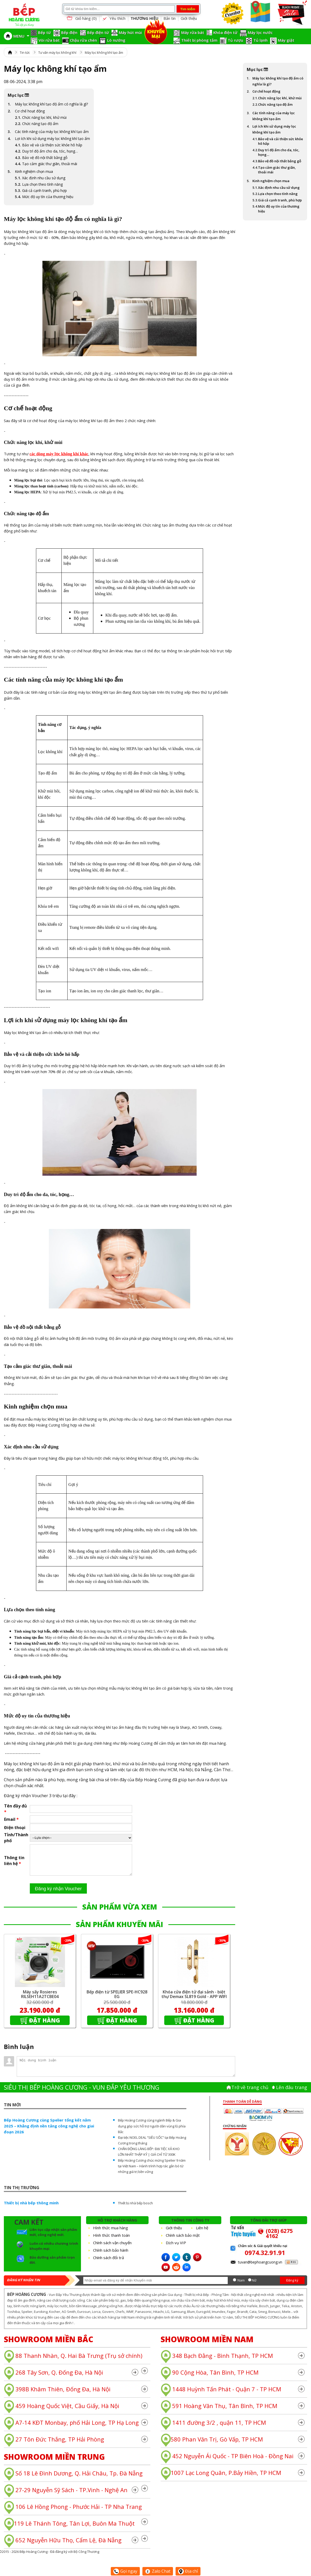  I want to click on Chính sách bảo hành, so click(110, 2256).